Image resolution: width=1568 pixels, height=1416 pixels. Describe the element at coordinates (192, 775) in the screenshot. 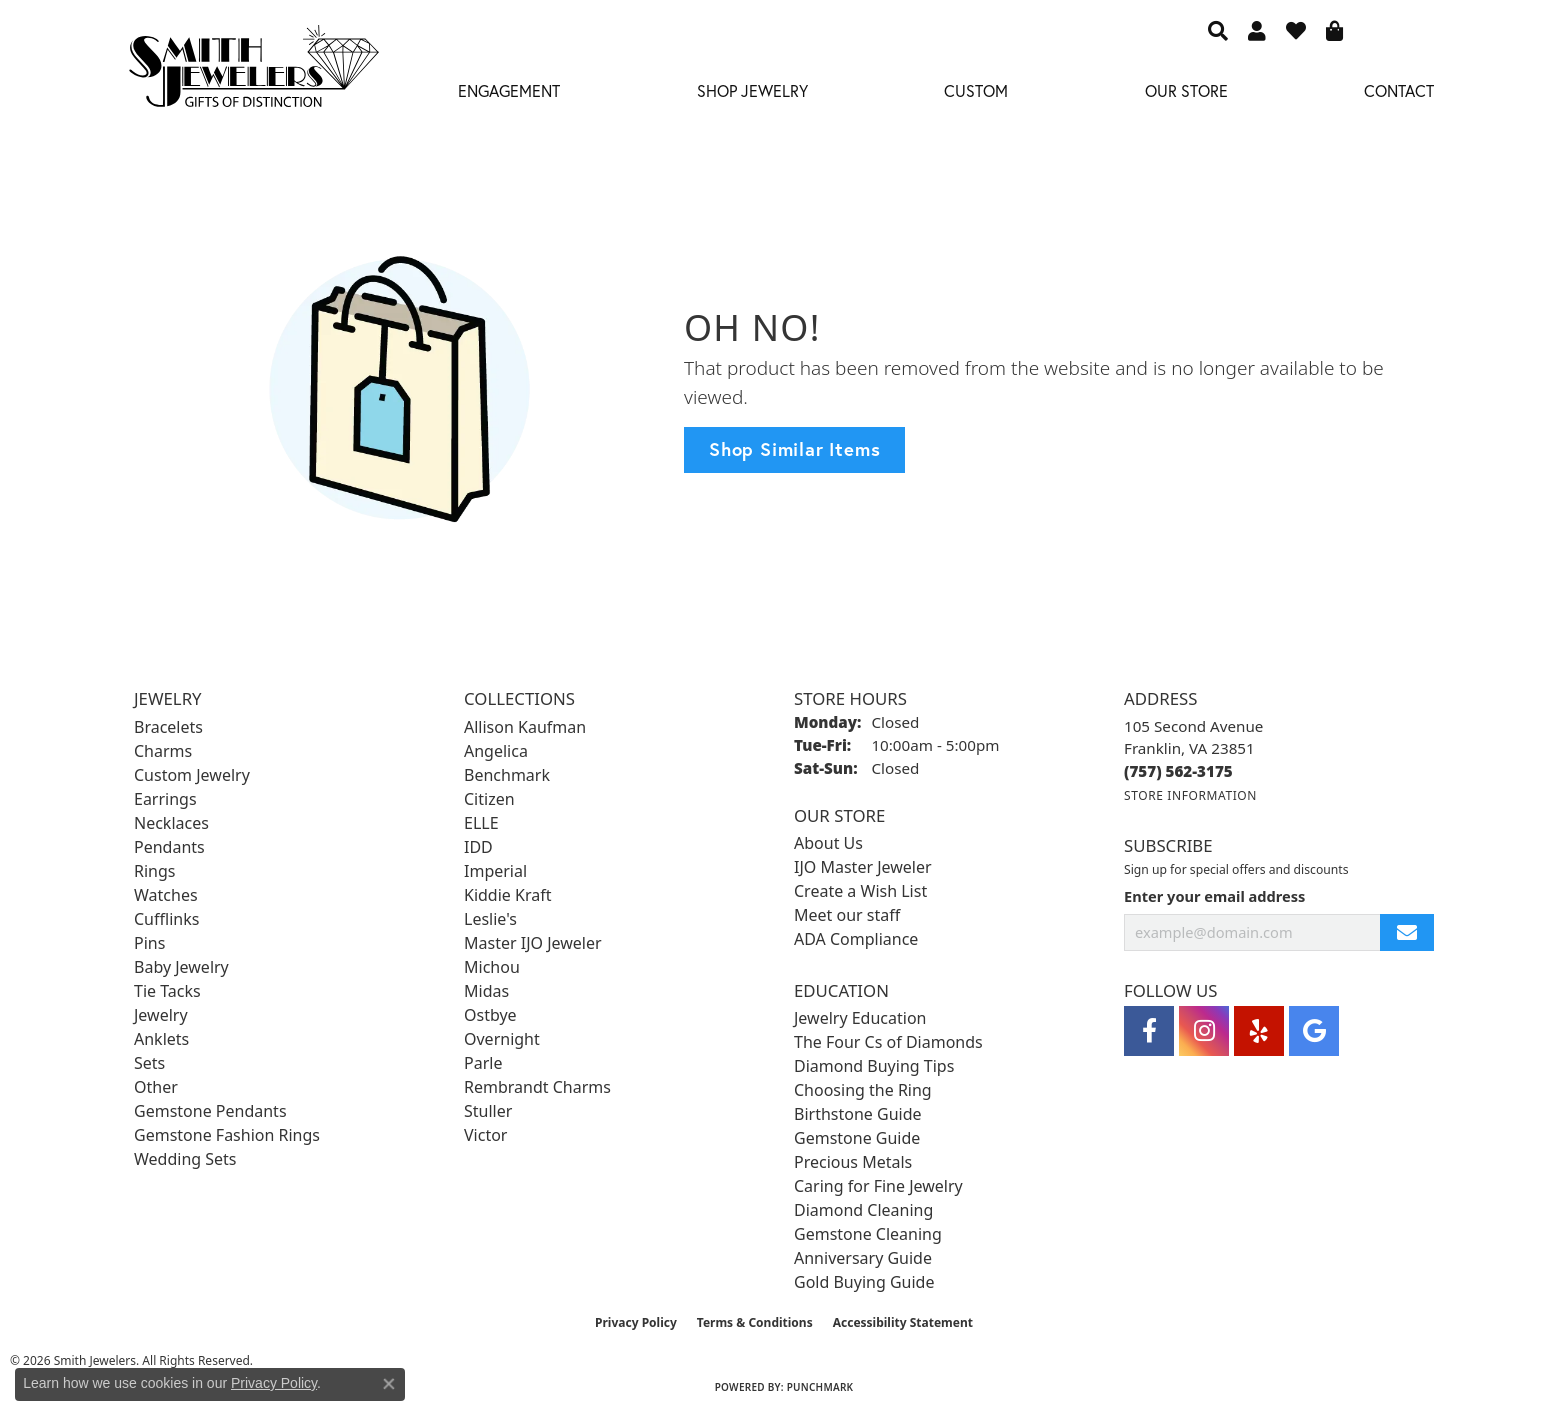

I see `Custom Jewelry [menuitem]` at that location.